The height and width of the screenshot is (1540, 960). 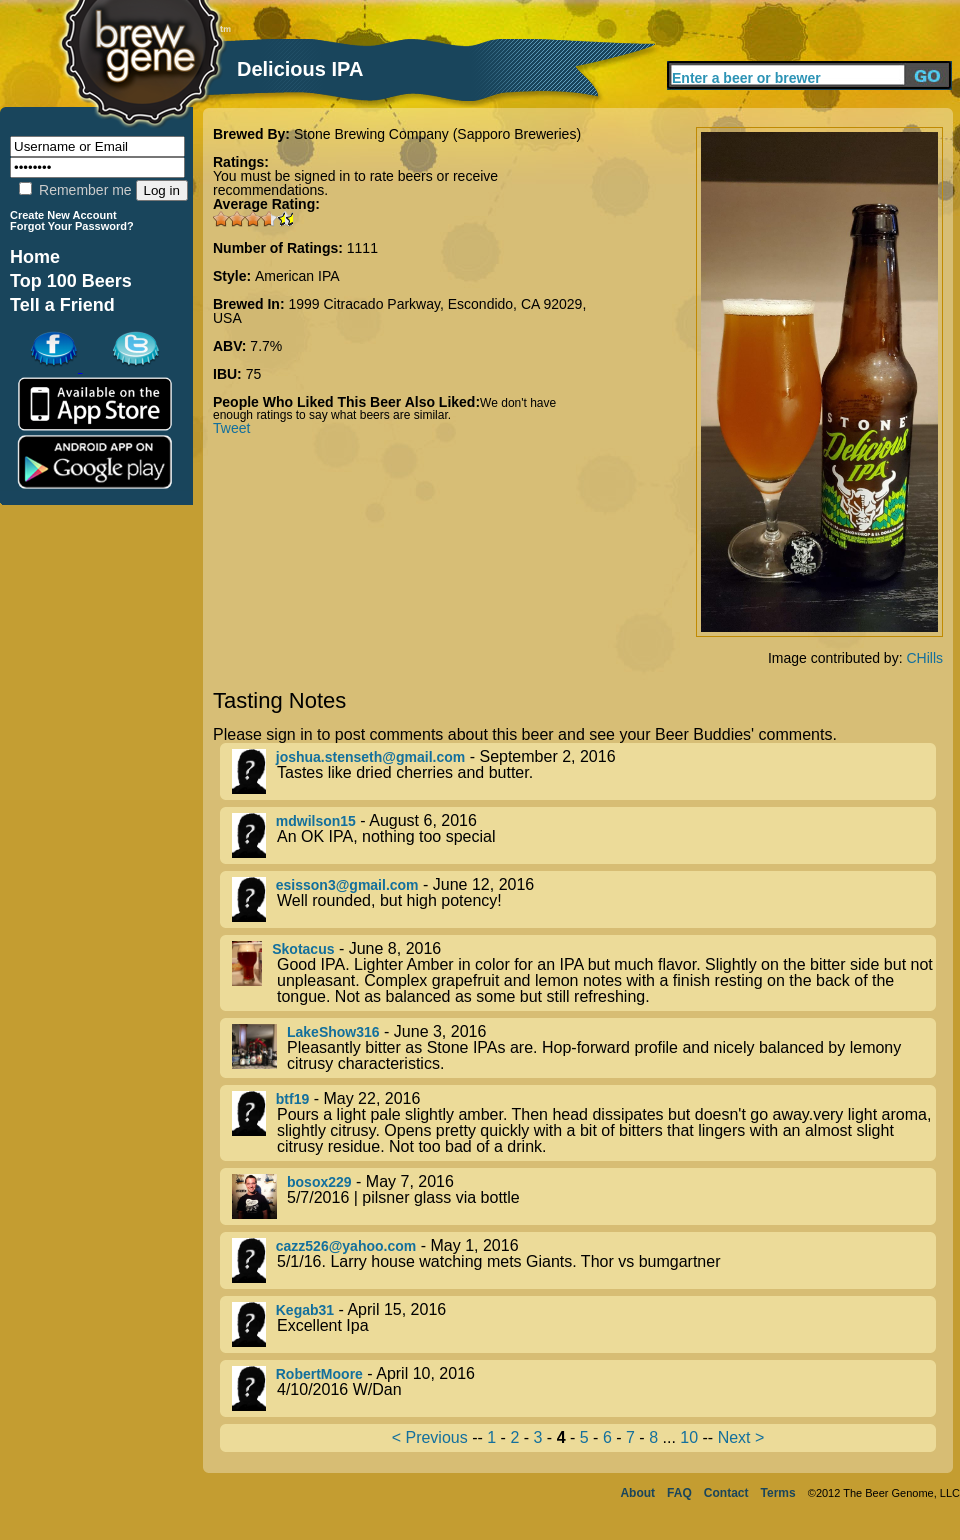 I want to click on - April 10, 2016, so click(x=584, y=1388).